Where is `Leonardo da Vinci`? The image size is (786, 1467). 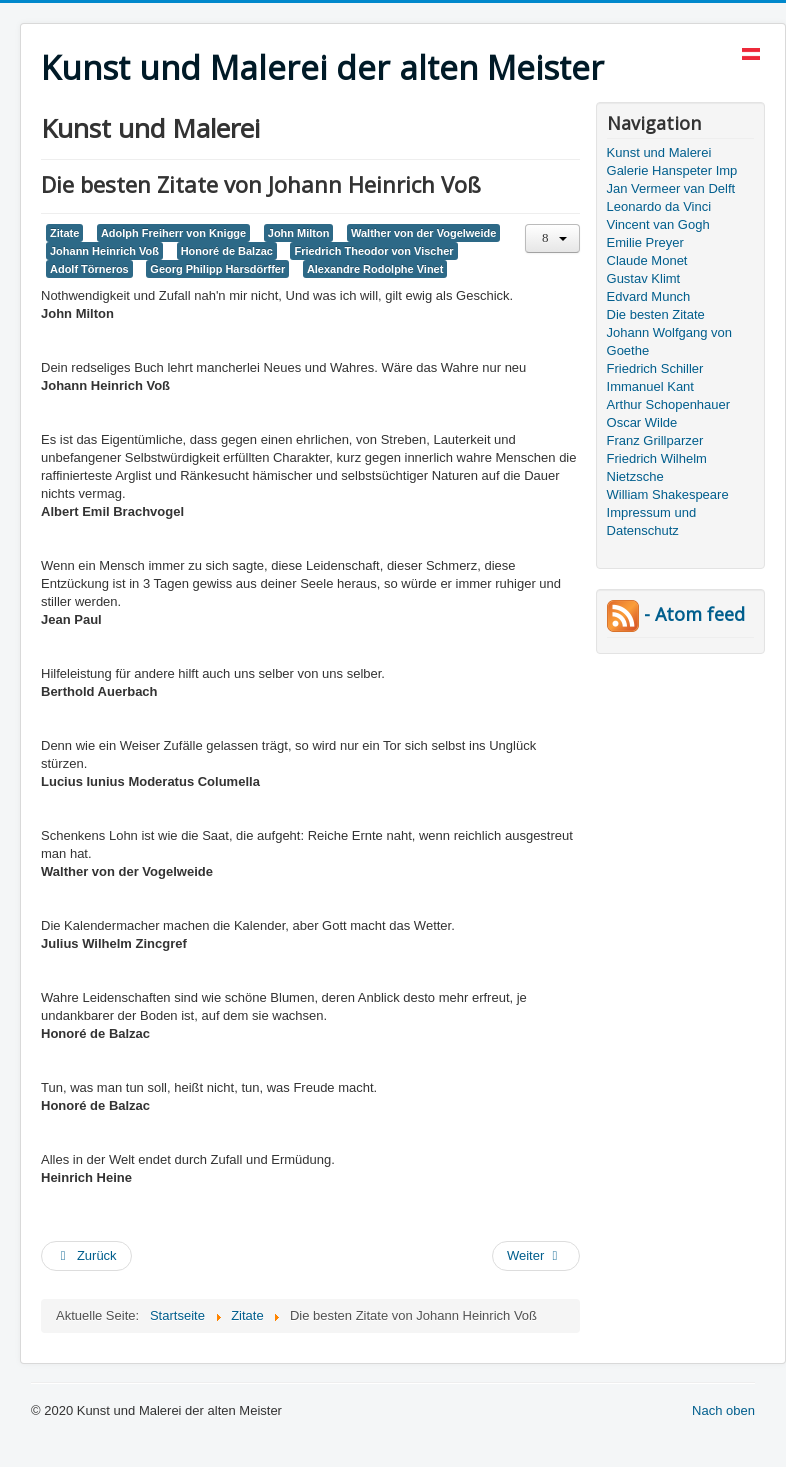 Leonardo da Vinci is located at coordinates (659, 206).